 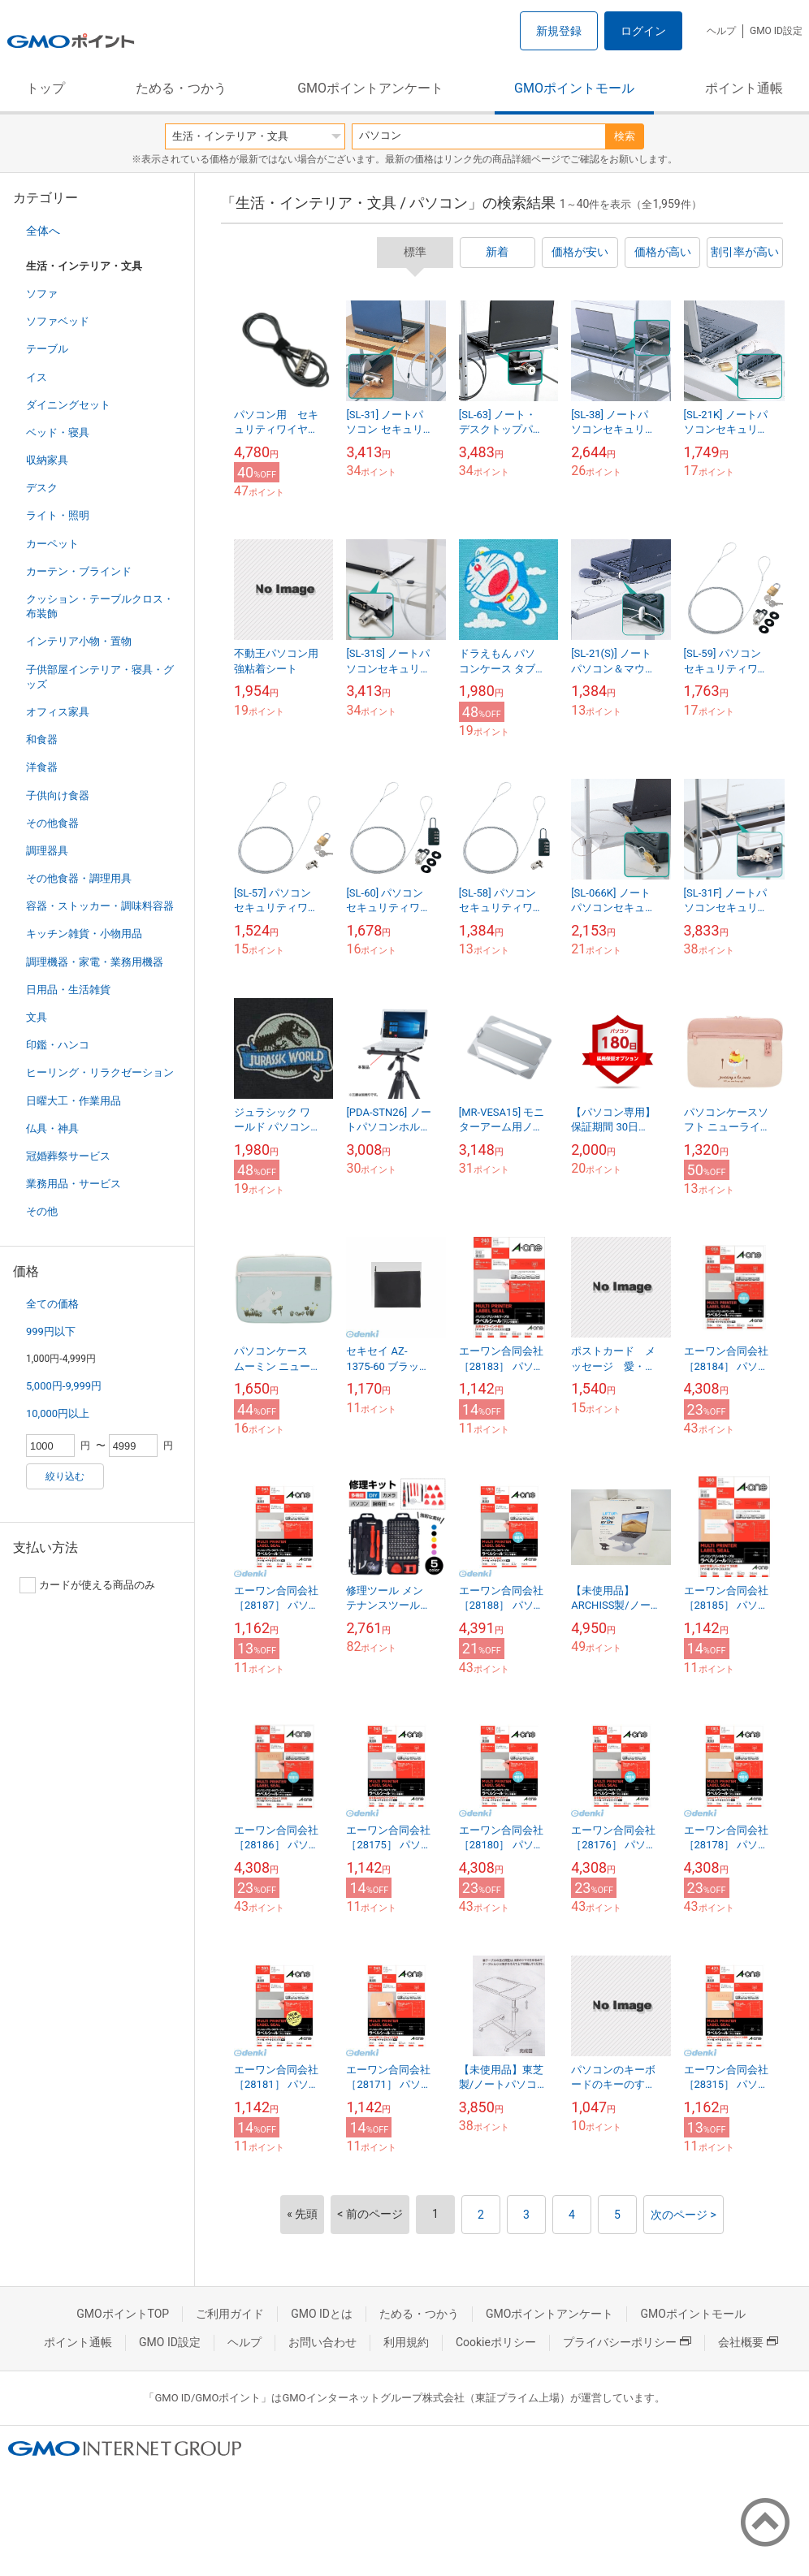 I want to click on その他食器, so click(x=52, y=823).